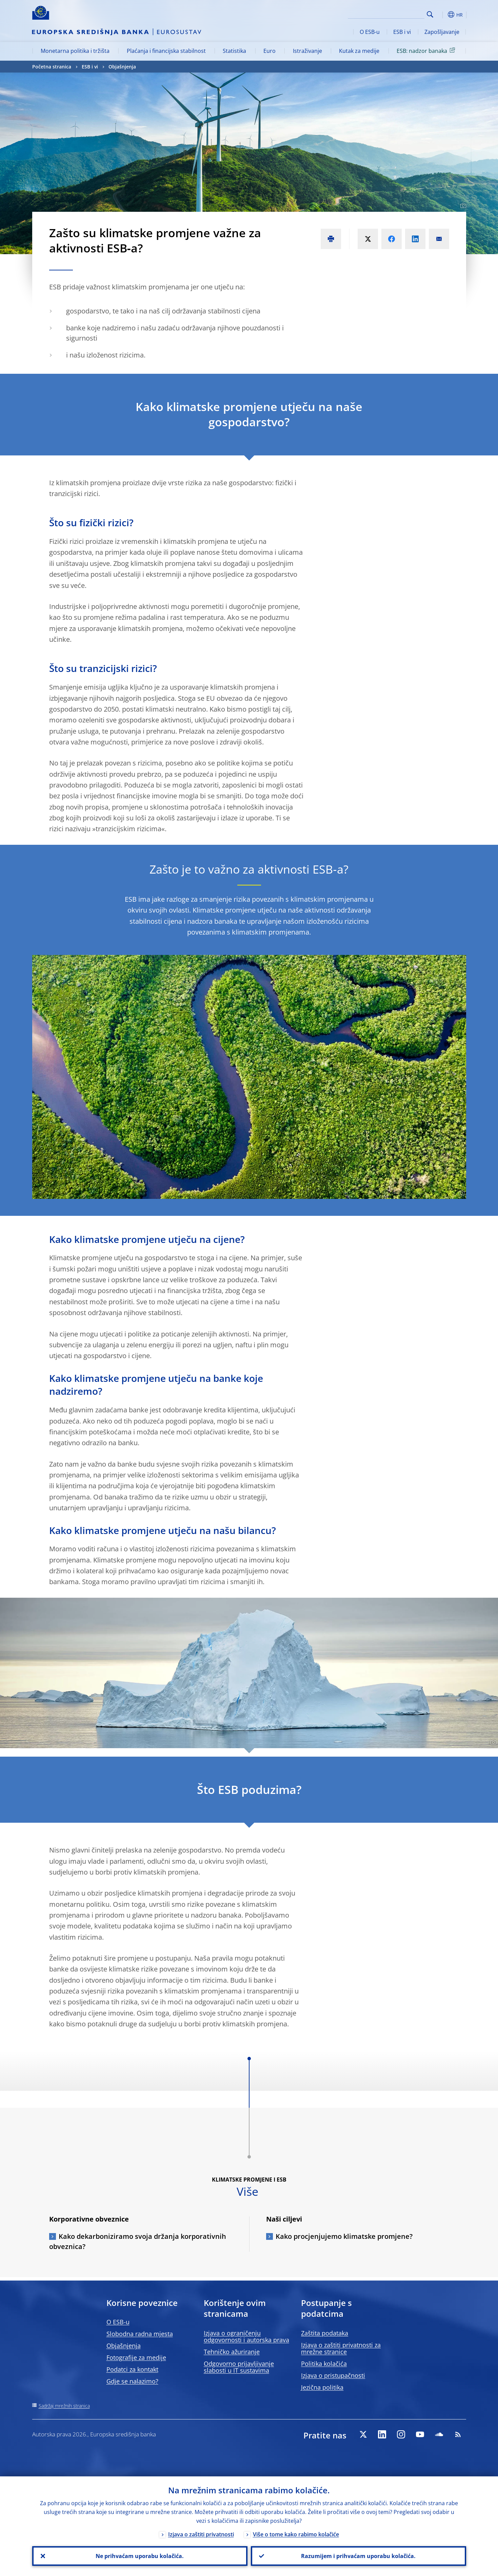 This screenshot has height=2576, width=498. What do you see at coordinates (441, 32) in the screenshot?
I see `Zapošljavanje` at bounding box center [441, 32].